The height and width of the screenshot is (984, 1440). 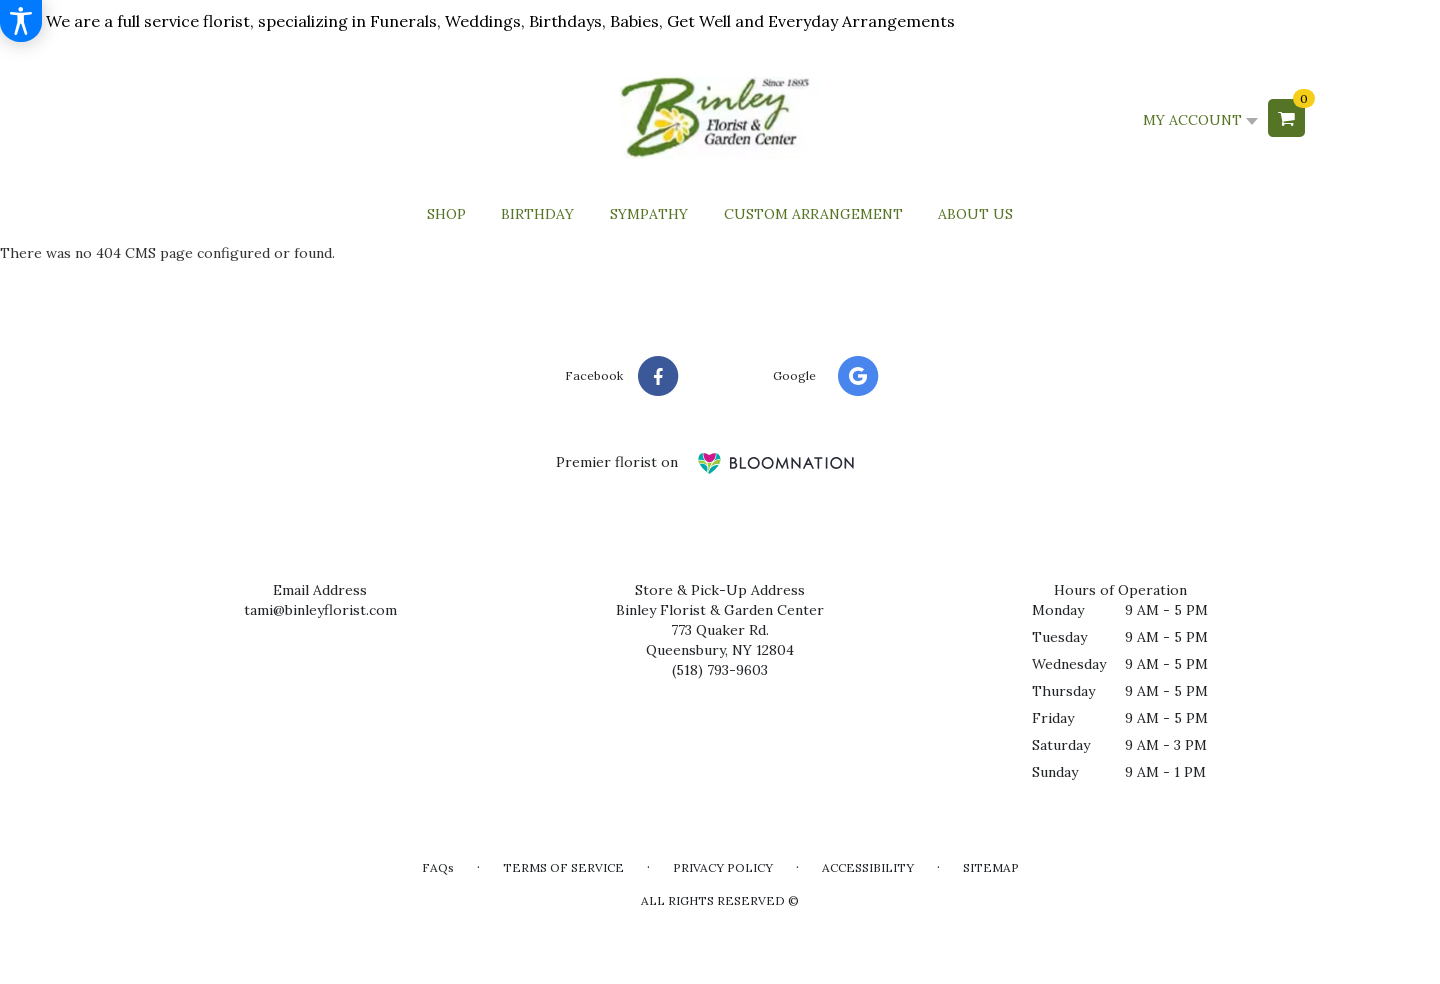 I want to click on Privacy Policy, so click(x=723, y=867).